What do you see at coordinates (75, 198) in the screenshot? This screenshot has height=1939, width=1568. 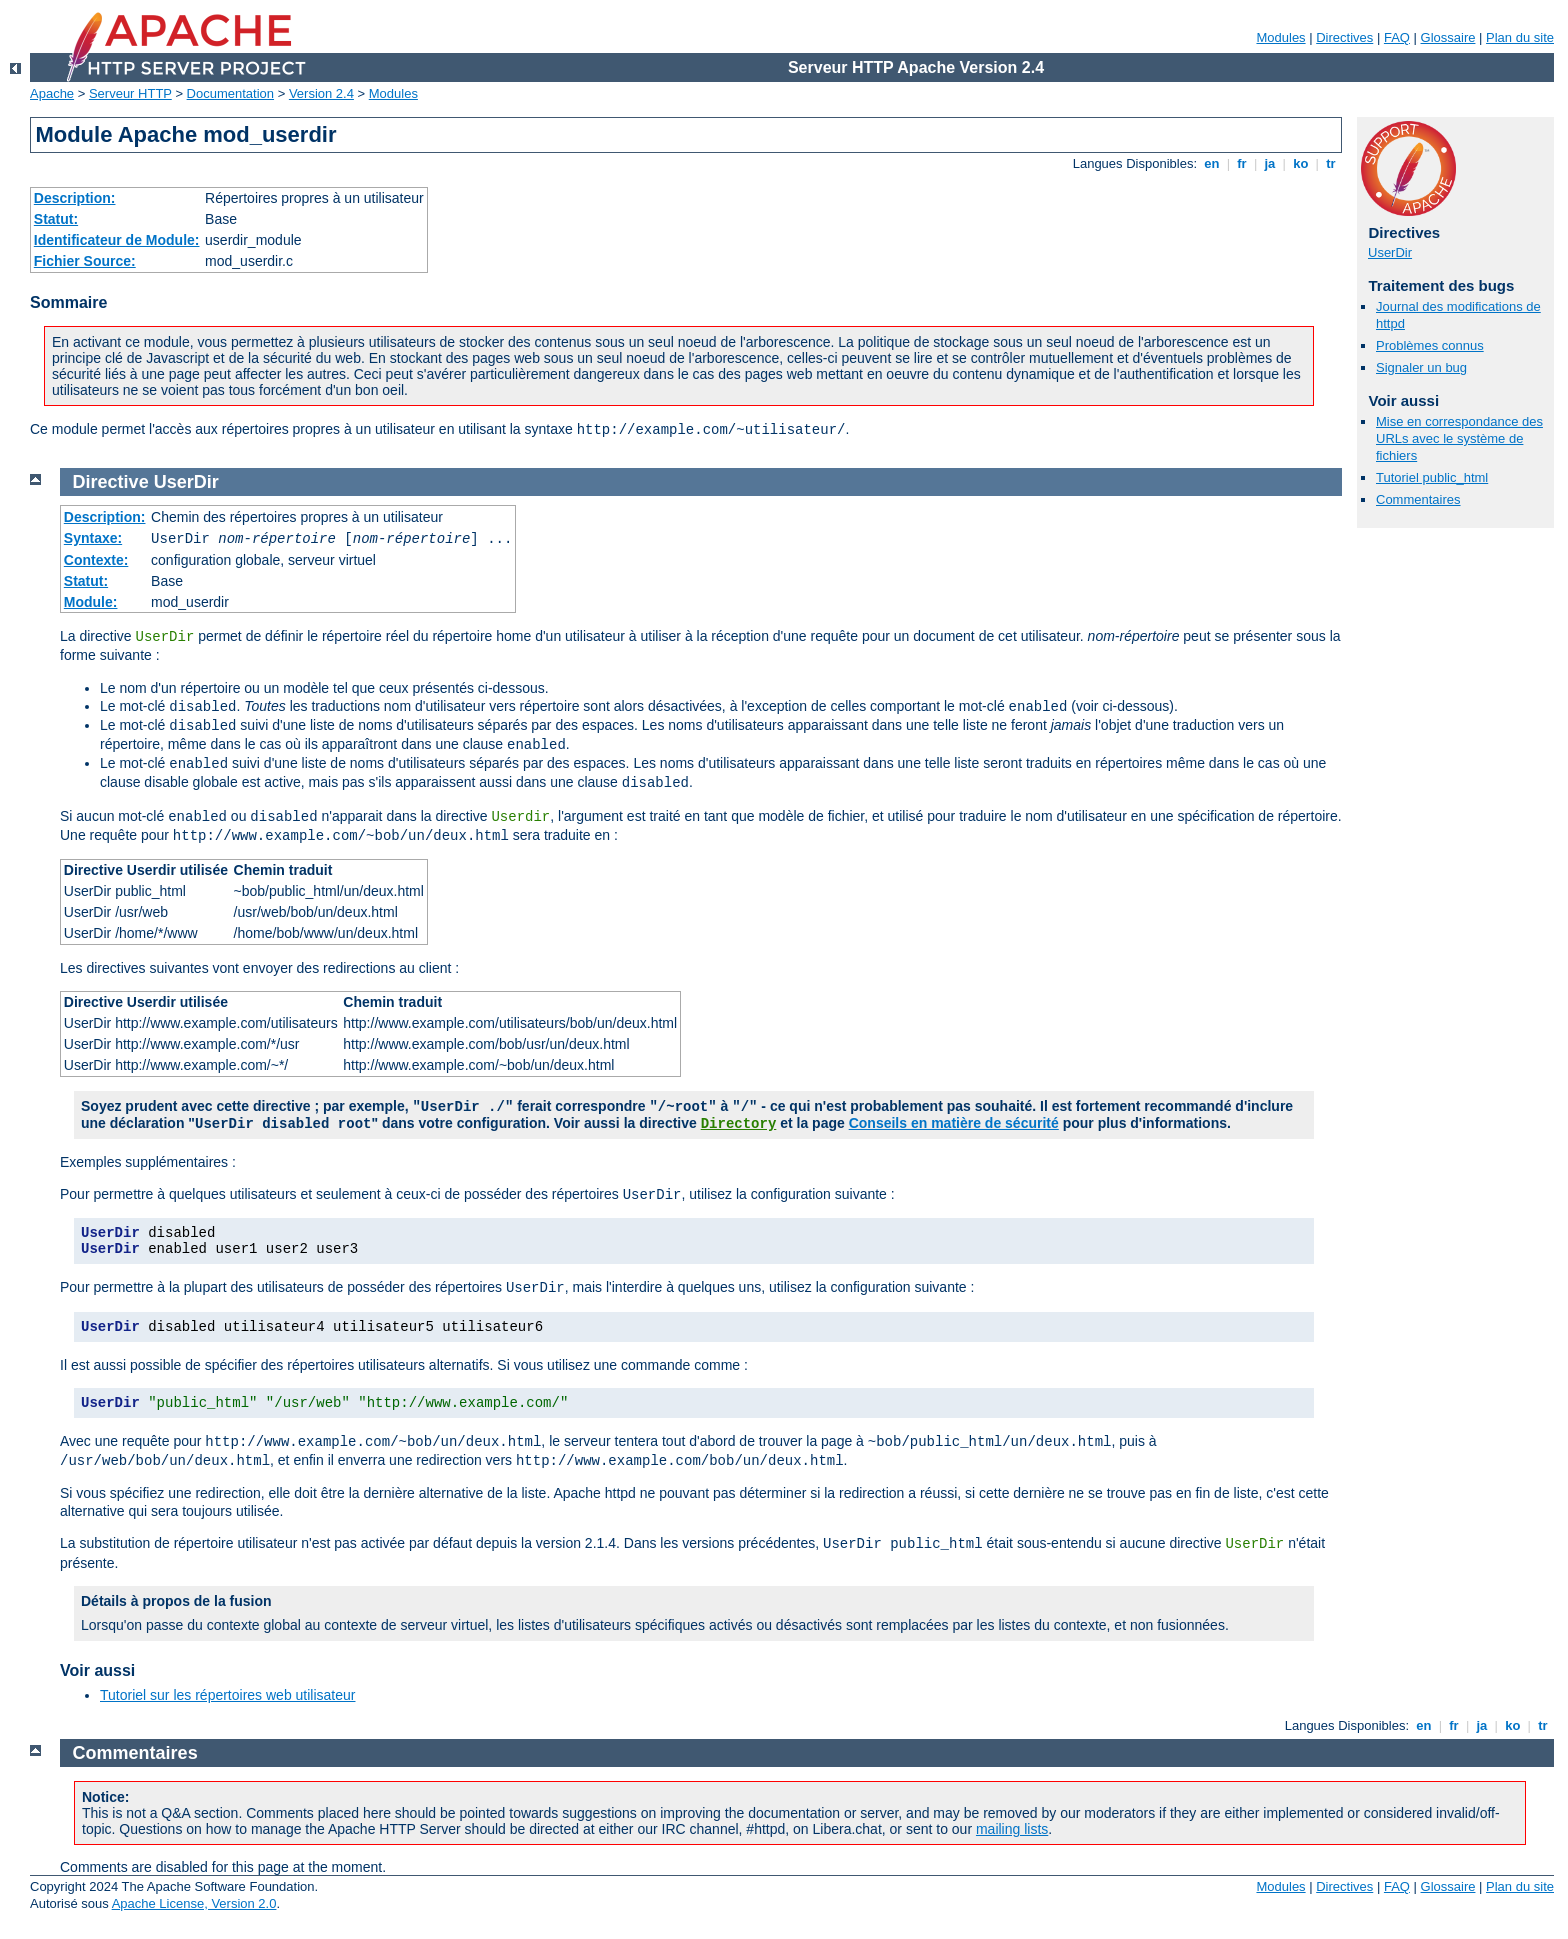 I see `Description:` at bounding box center [75, 198].